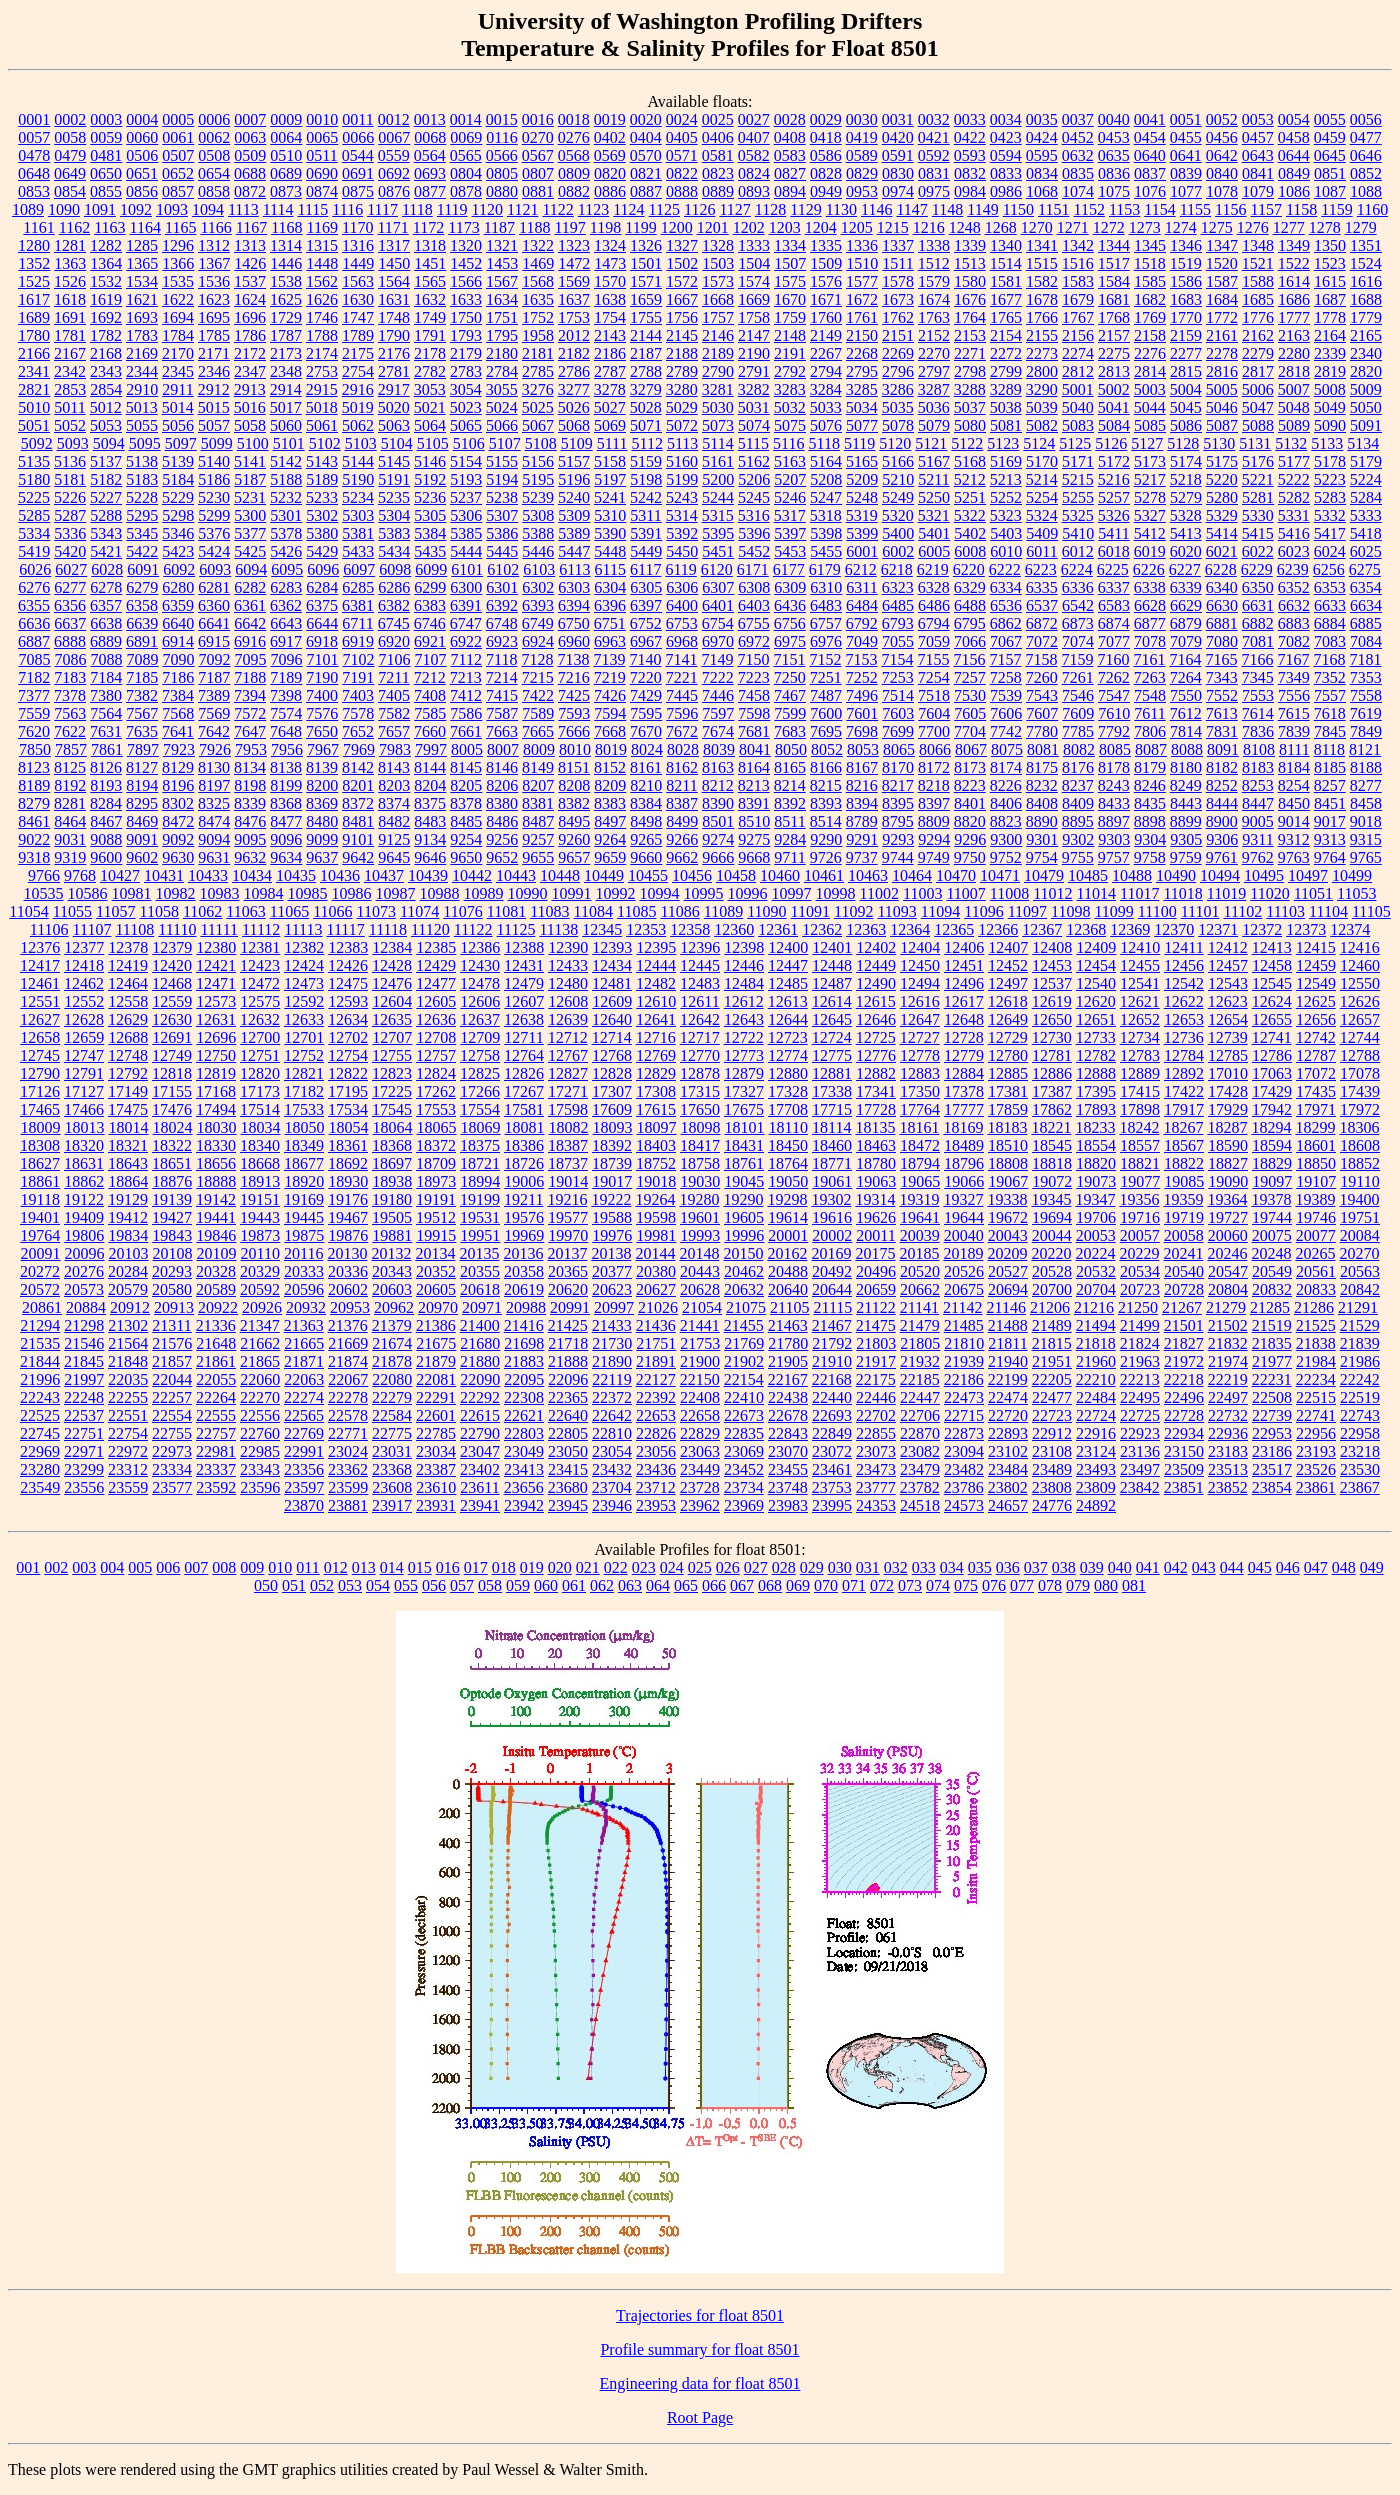 Image resolution: width=1400 pixels, height=2495 pixels. What do you see at coordinates (480, 1271) in the screenshot?
I see `20355` at bounding box center [480, 1271].